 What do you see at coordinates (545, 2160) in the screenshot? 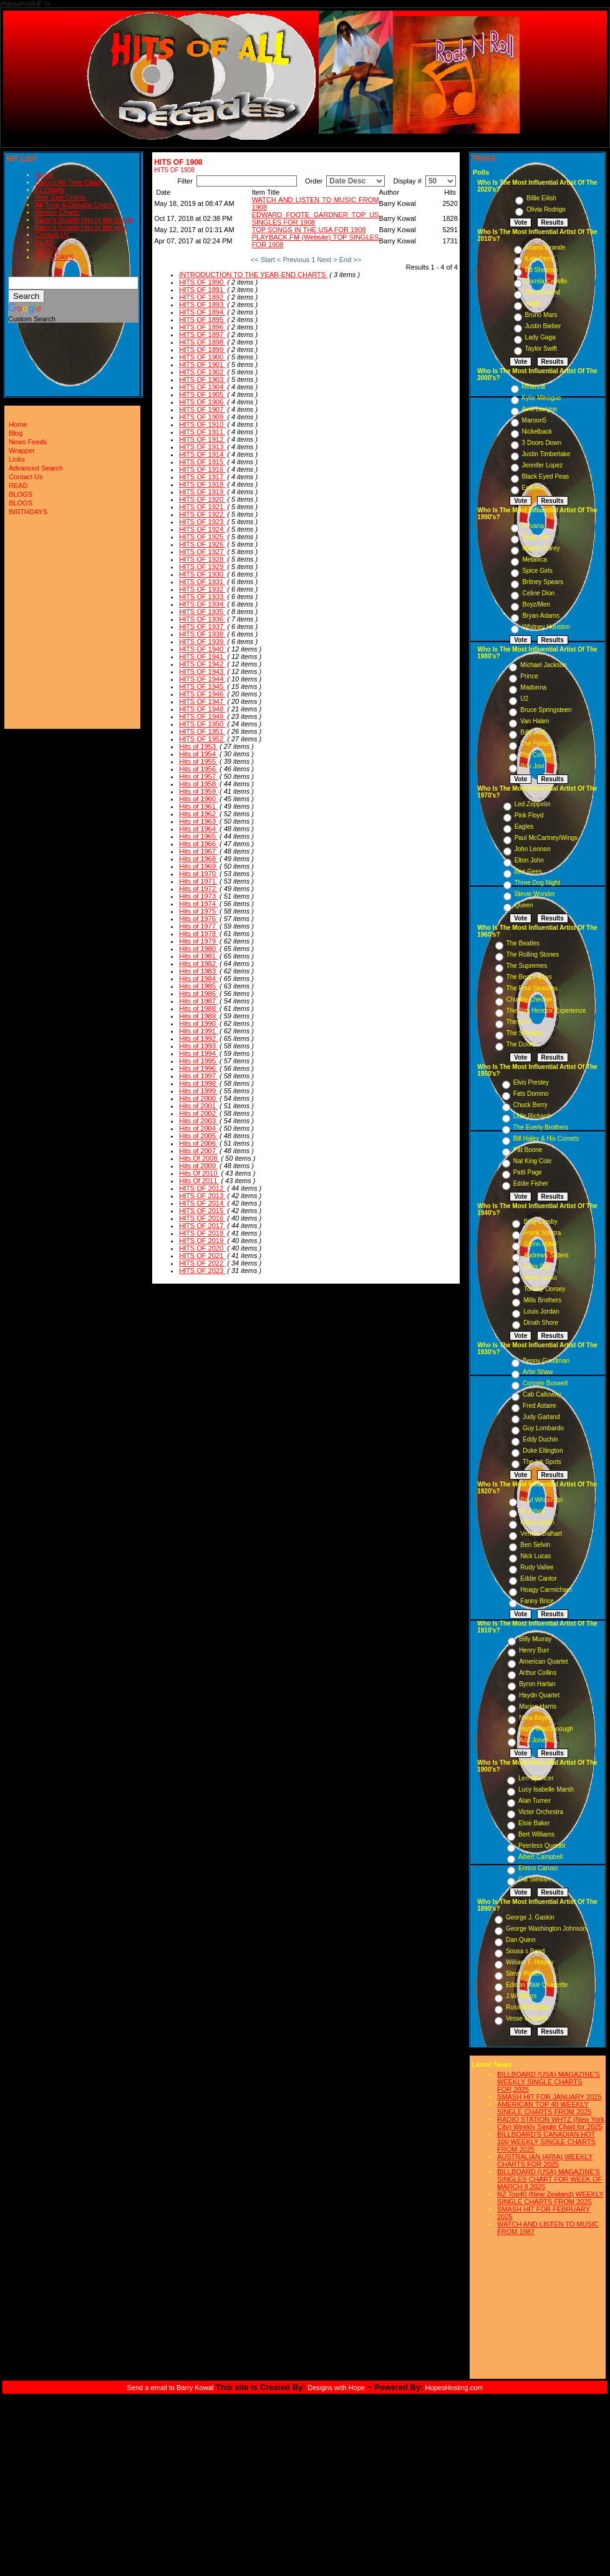
I see `AUSTRALIAN (ARIA) WEEKLY CHARTS FOR 2025` at bounding box center [545, 2160].